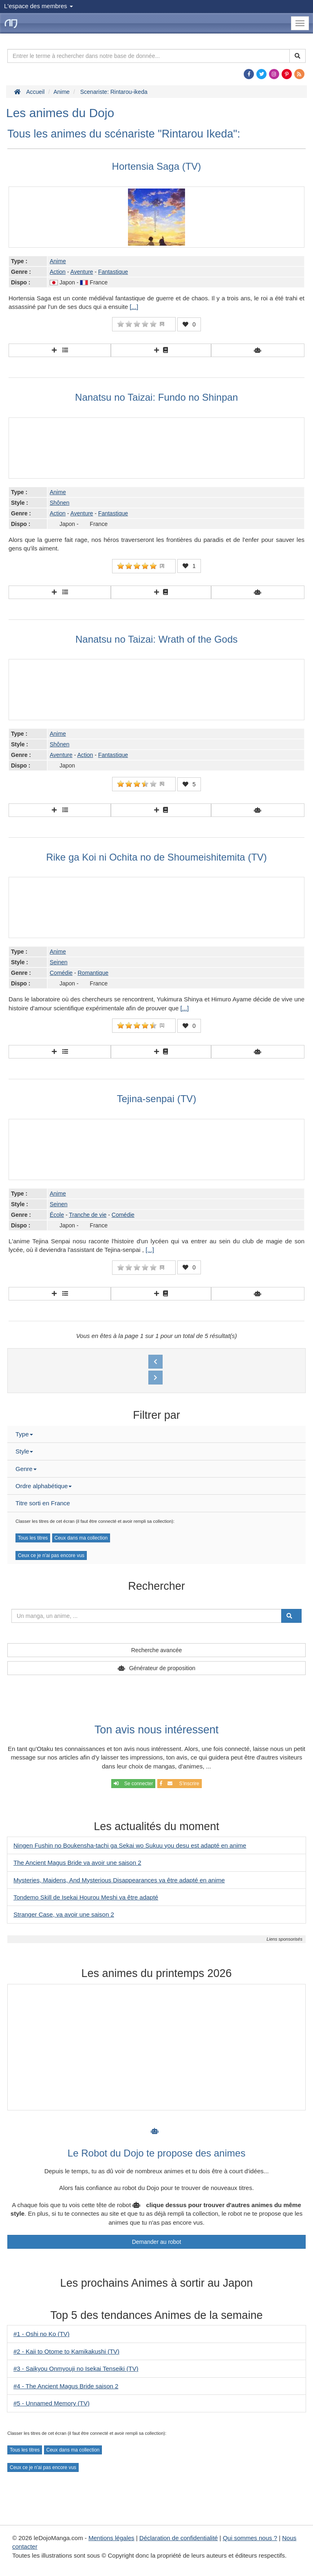  What do you see at coordinates (156, 1434) in the screenshot?
I see `[tab]` at bounding box center [156, 1434].